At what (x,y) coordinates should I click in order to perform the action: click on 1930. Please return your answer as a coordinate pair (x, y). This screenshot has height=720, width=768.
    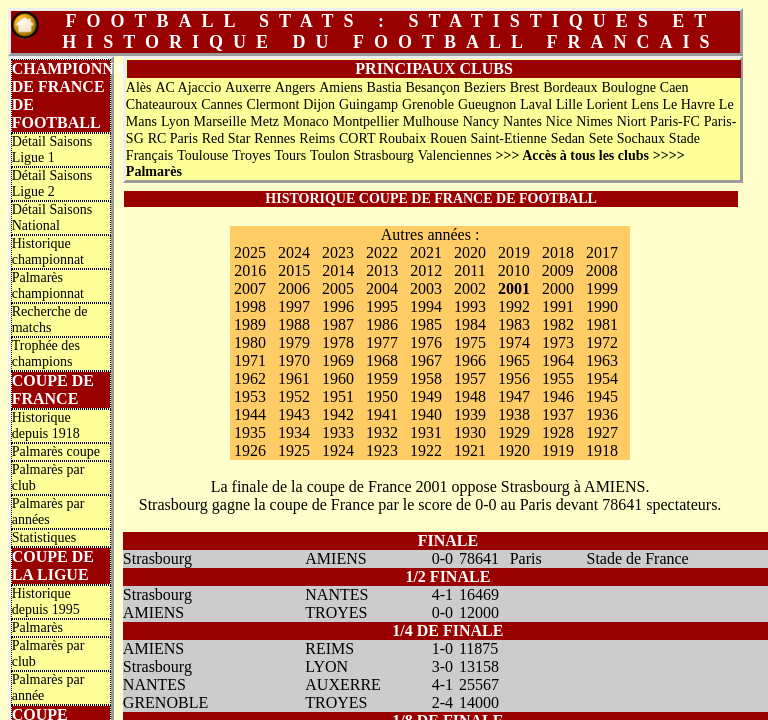
    Looking at the image, I should click on (470, 432).